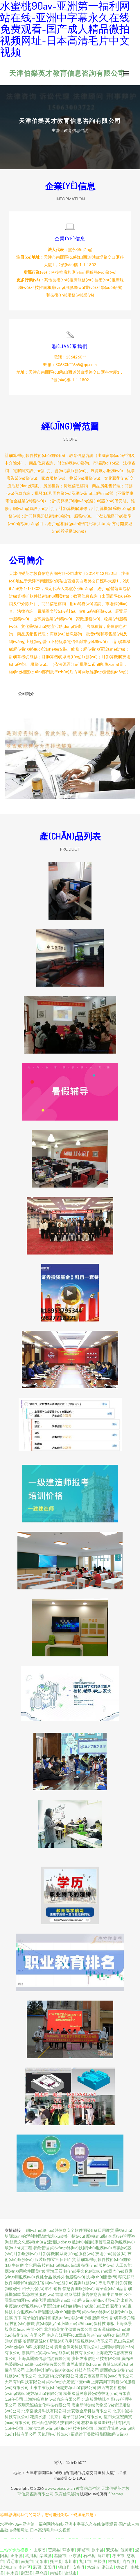 The image size is (140, 2576). Describe the element at coordinates (127, 2549) in the screenshot. I see `偃师市` at that location.